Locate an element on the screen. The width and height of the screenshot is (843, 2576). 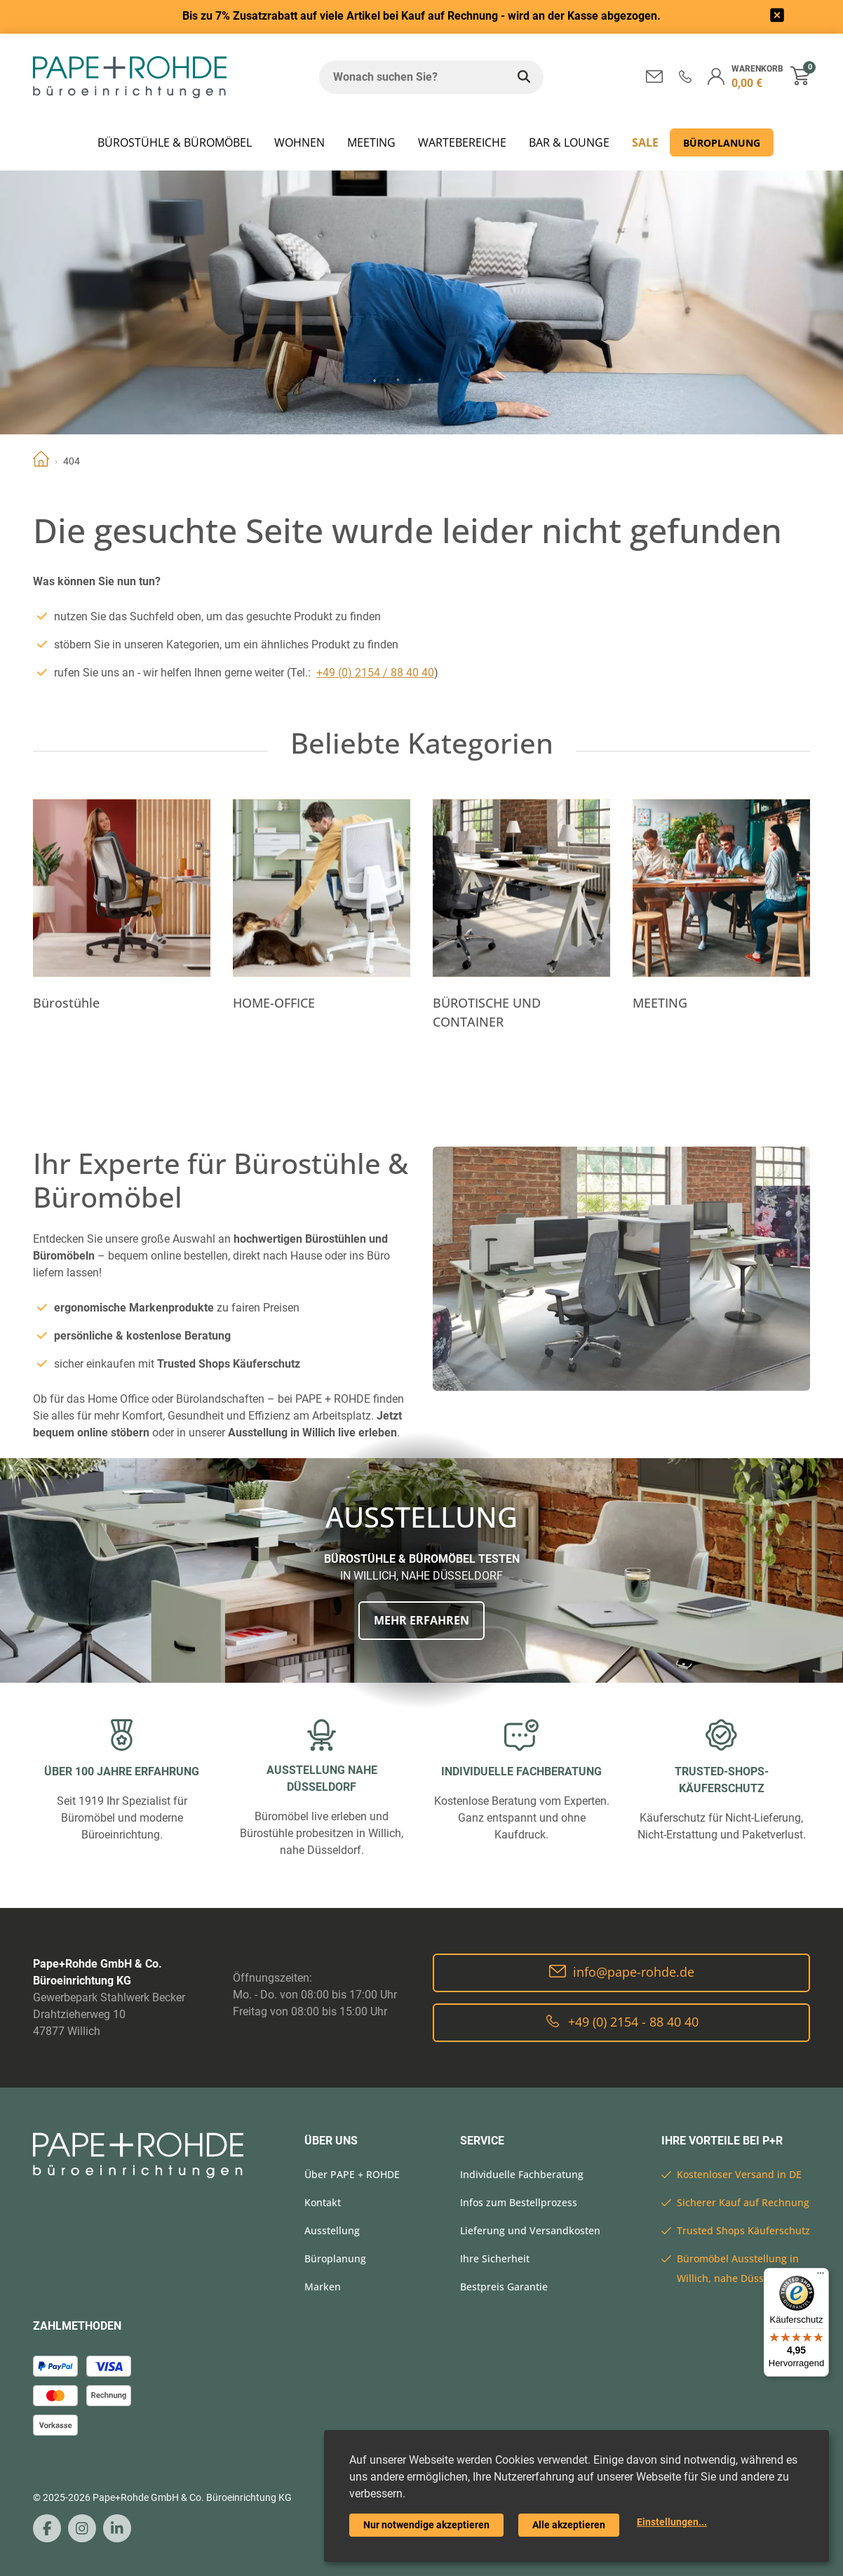
Kontakt is located at coordinates (322, 2202).